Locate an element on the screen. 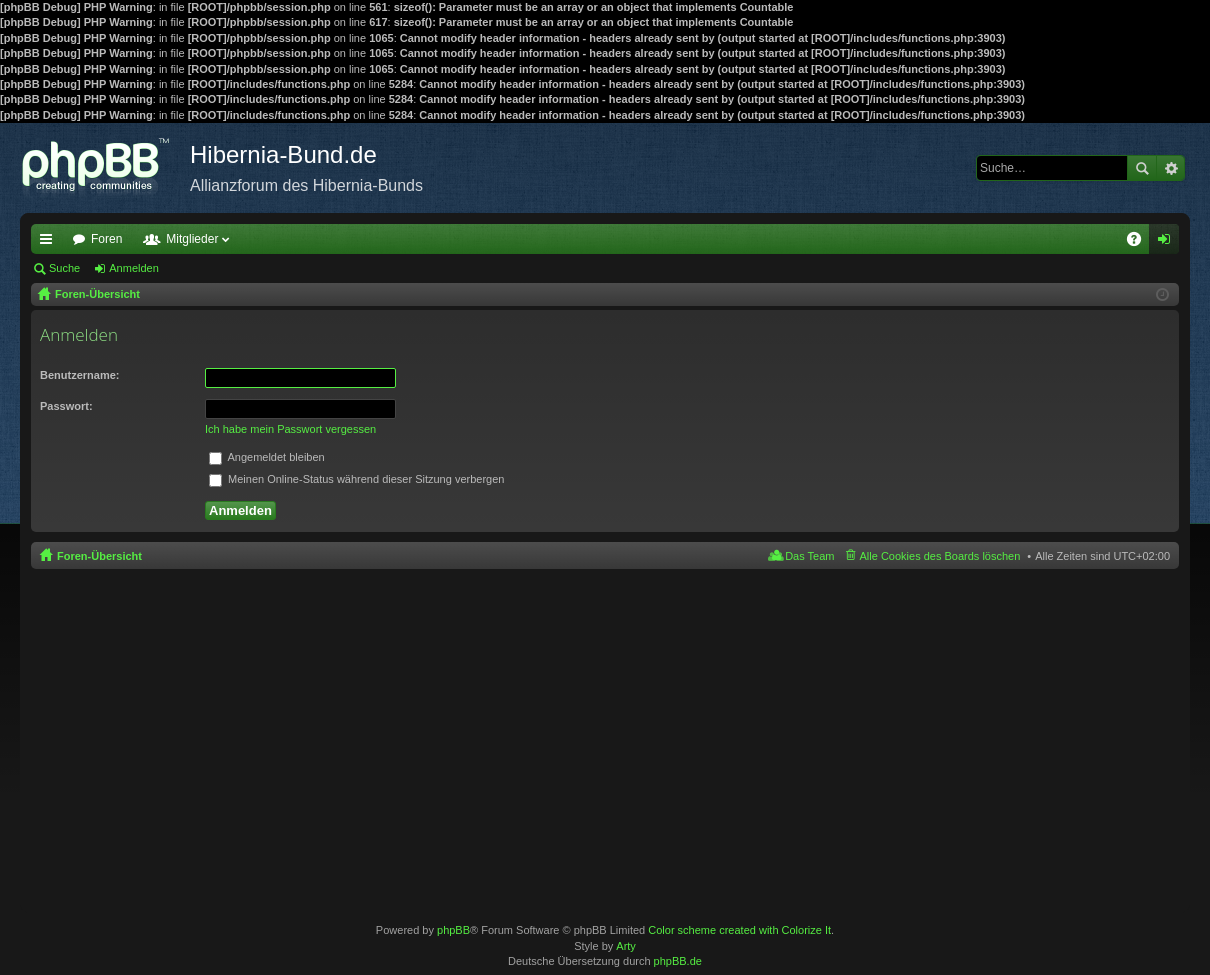 The height and width of the screenshot is (975, 1210). Angemeldet bleiben is located at coordinates (267, 457).